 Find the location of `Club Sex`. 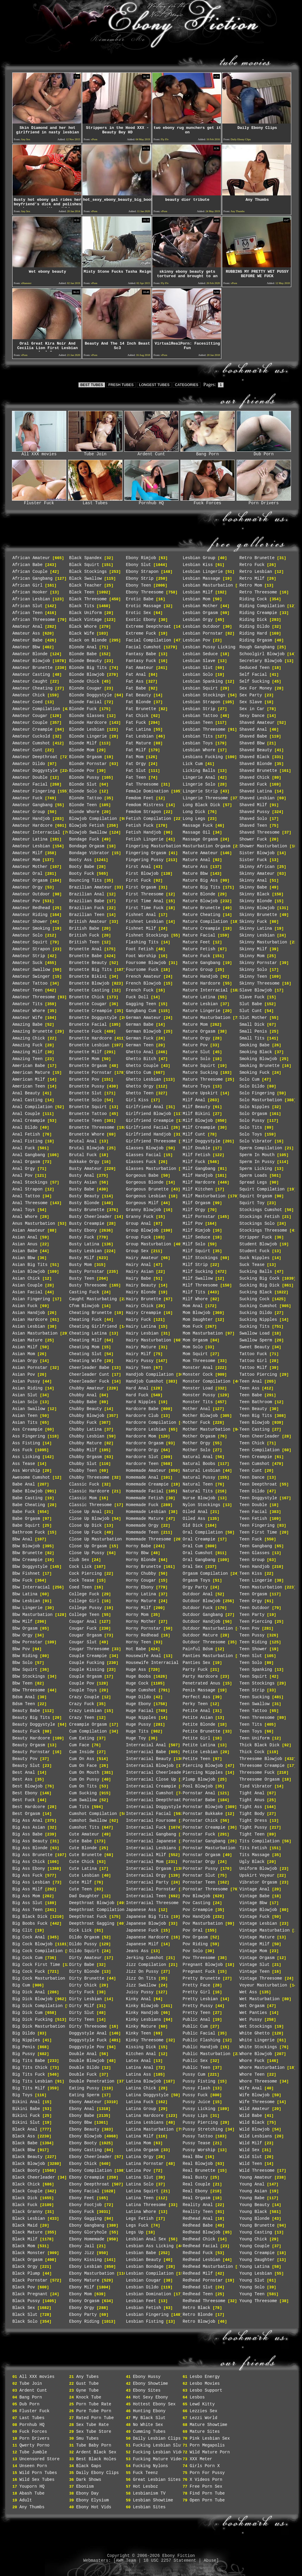

Club Sex is located at coordinates (79, 1559).